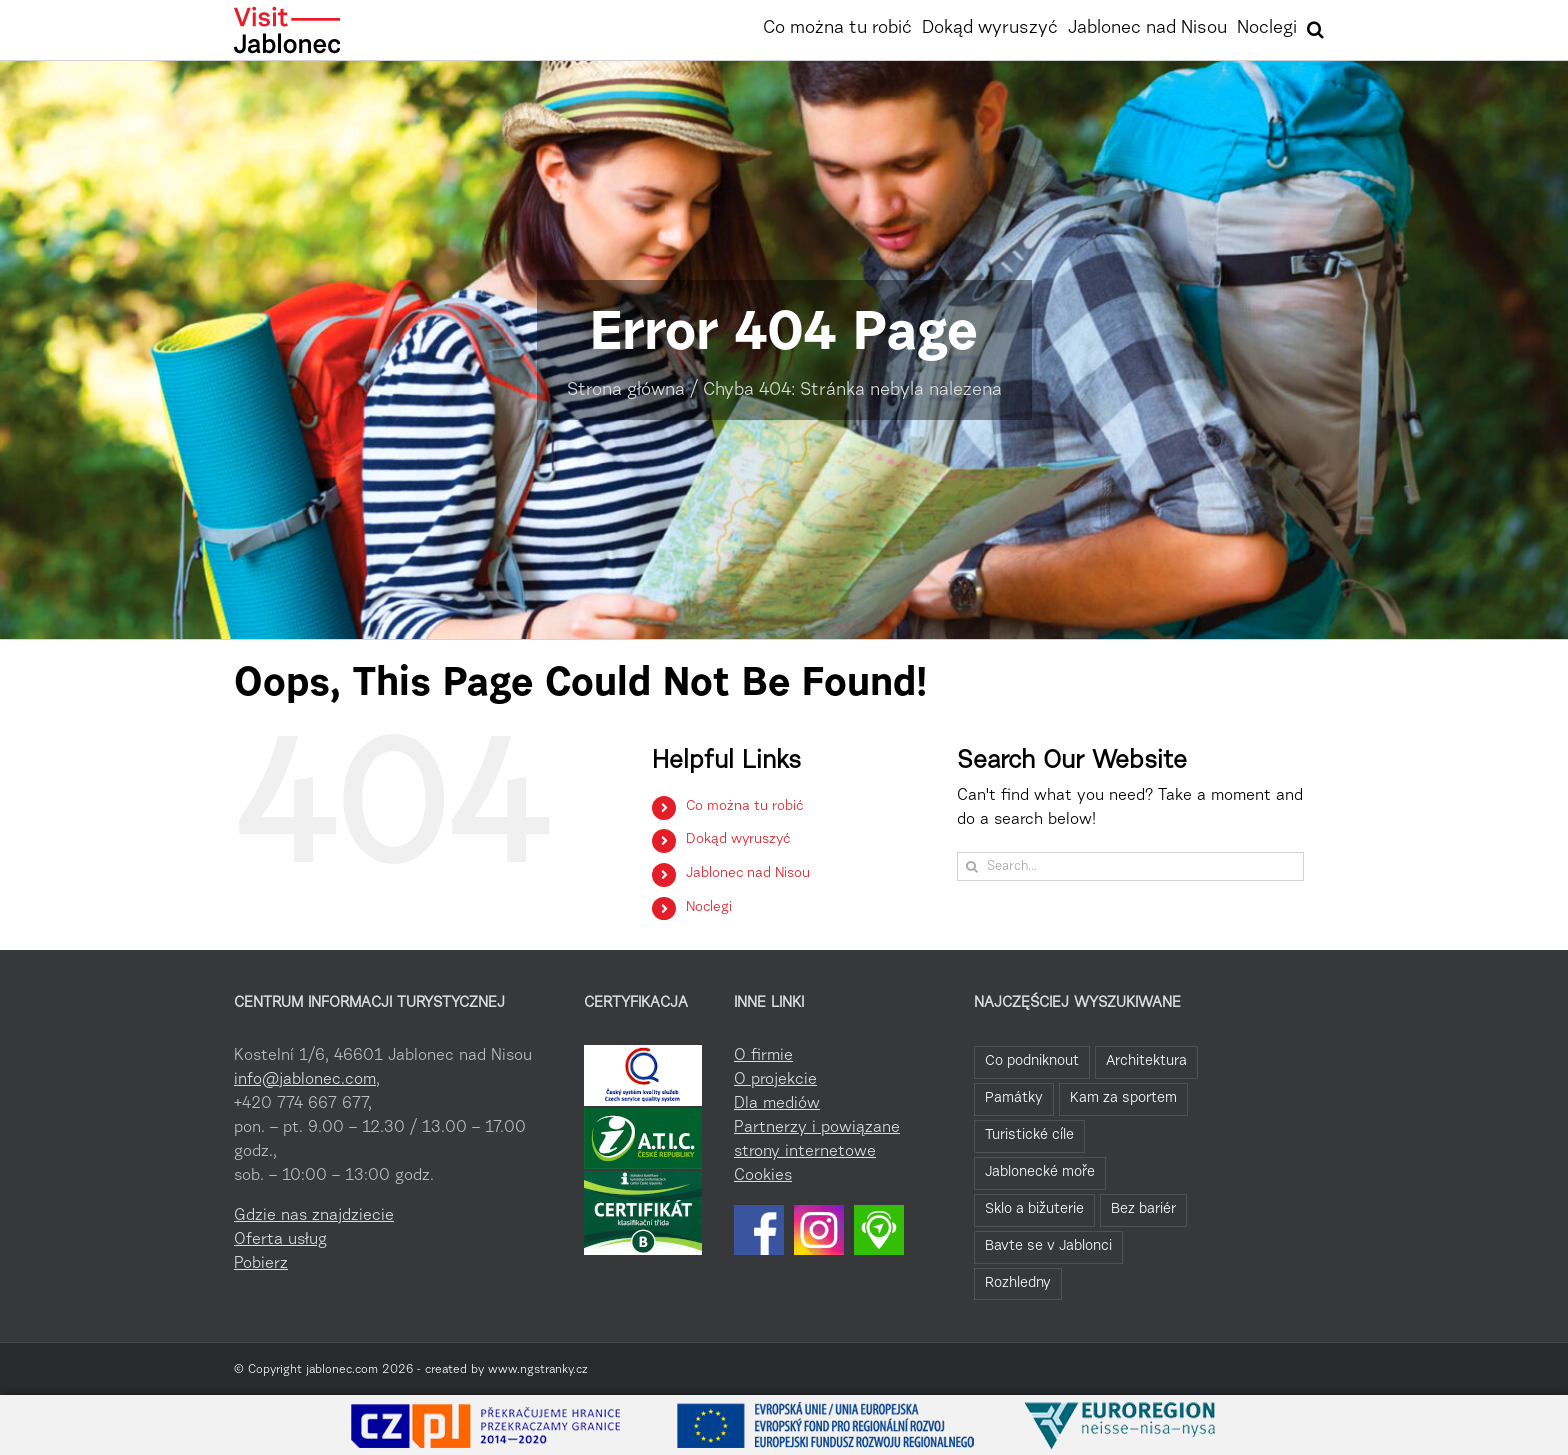  What do you see at coordinates (1143, 1209) in the screenshot?
I see `Bez bariér [Bez bariér (4 elementy)]` at bounding box center [1143, 1209].